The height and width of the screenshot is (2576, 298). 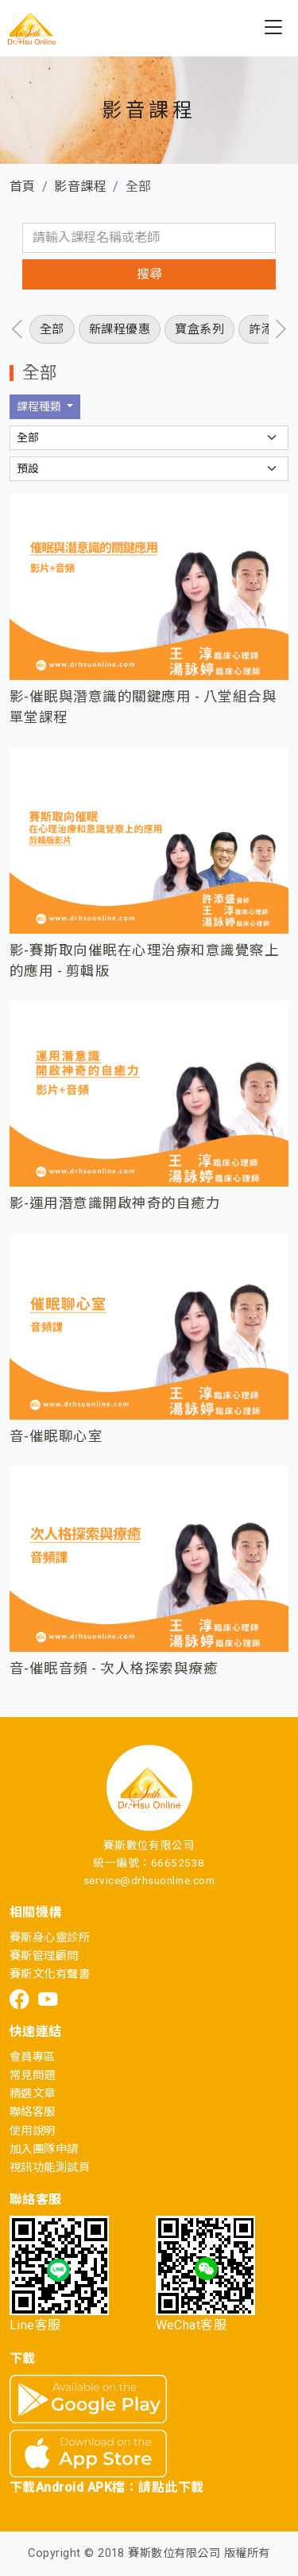 What do you see at coordinates (33, 2057) in the screenshot?
I see `會員專區` at bounding box center [33, 2057].